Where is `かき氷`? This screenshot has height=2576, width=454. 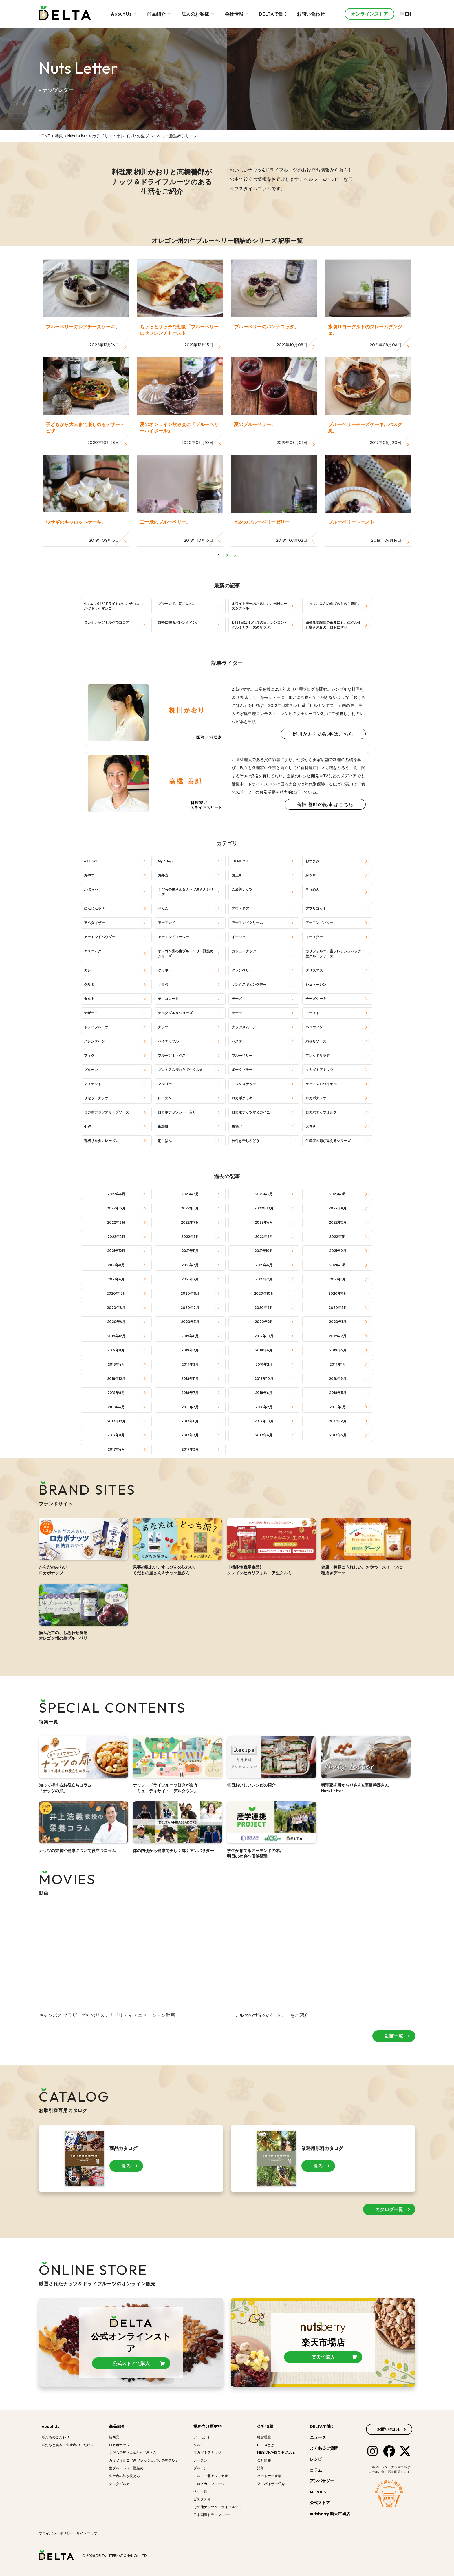 かき氷 is located at coordinates (310, 875).